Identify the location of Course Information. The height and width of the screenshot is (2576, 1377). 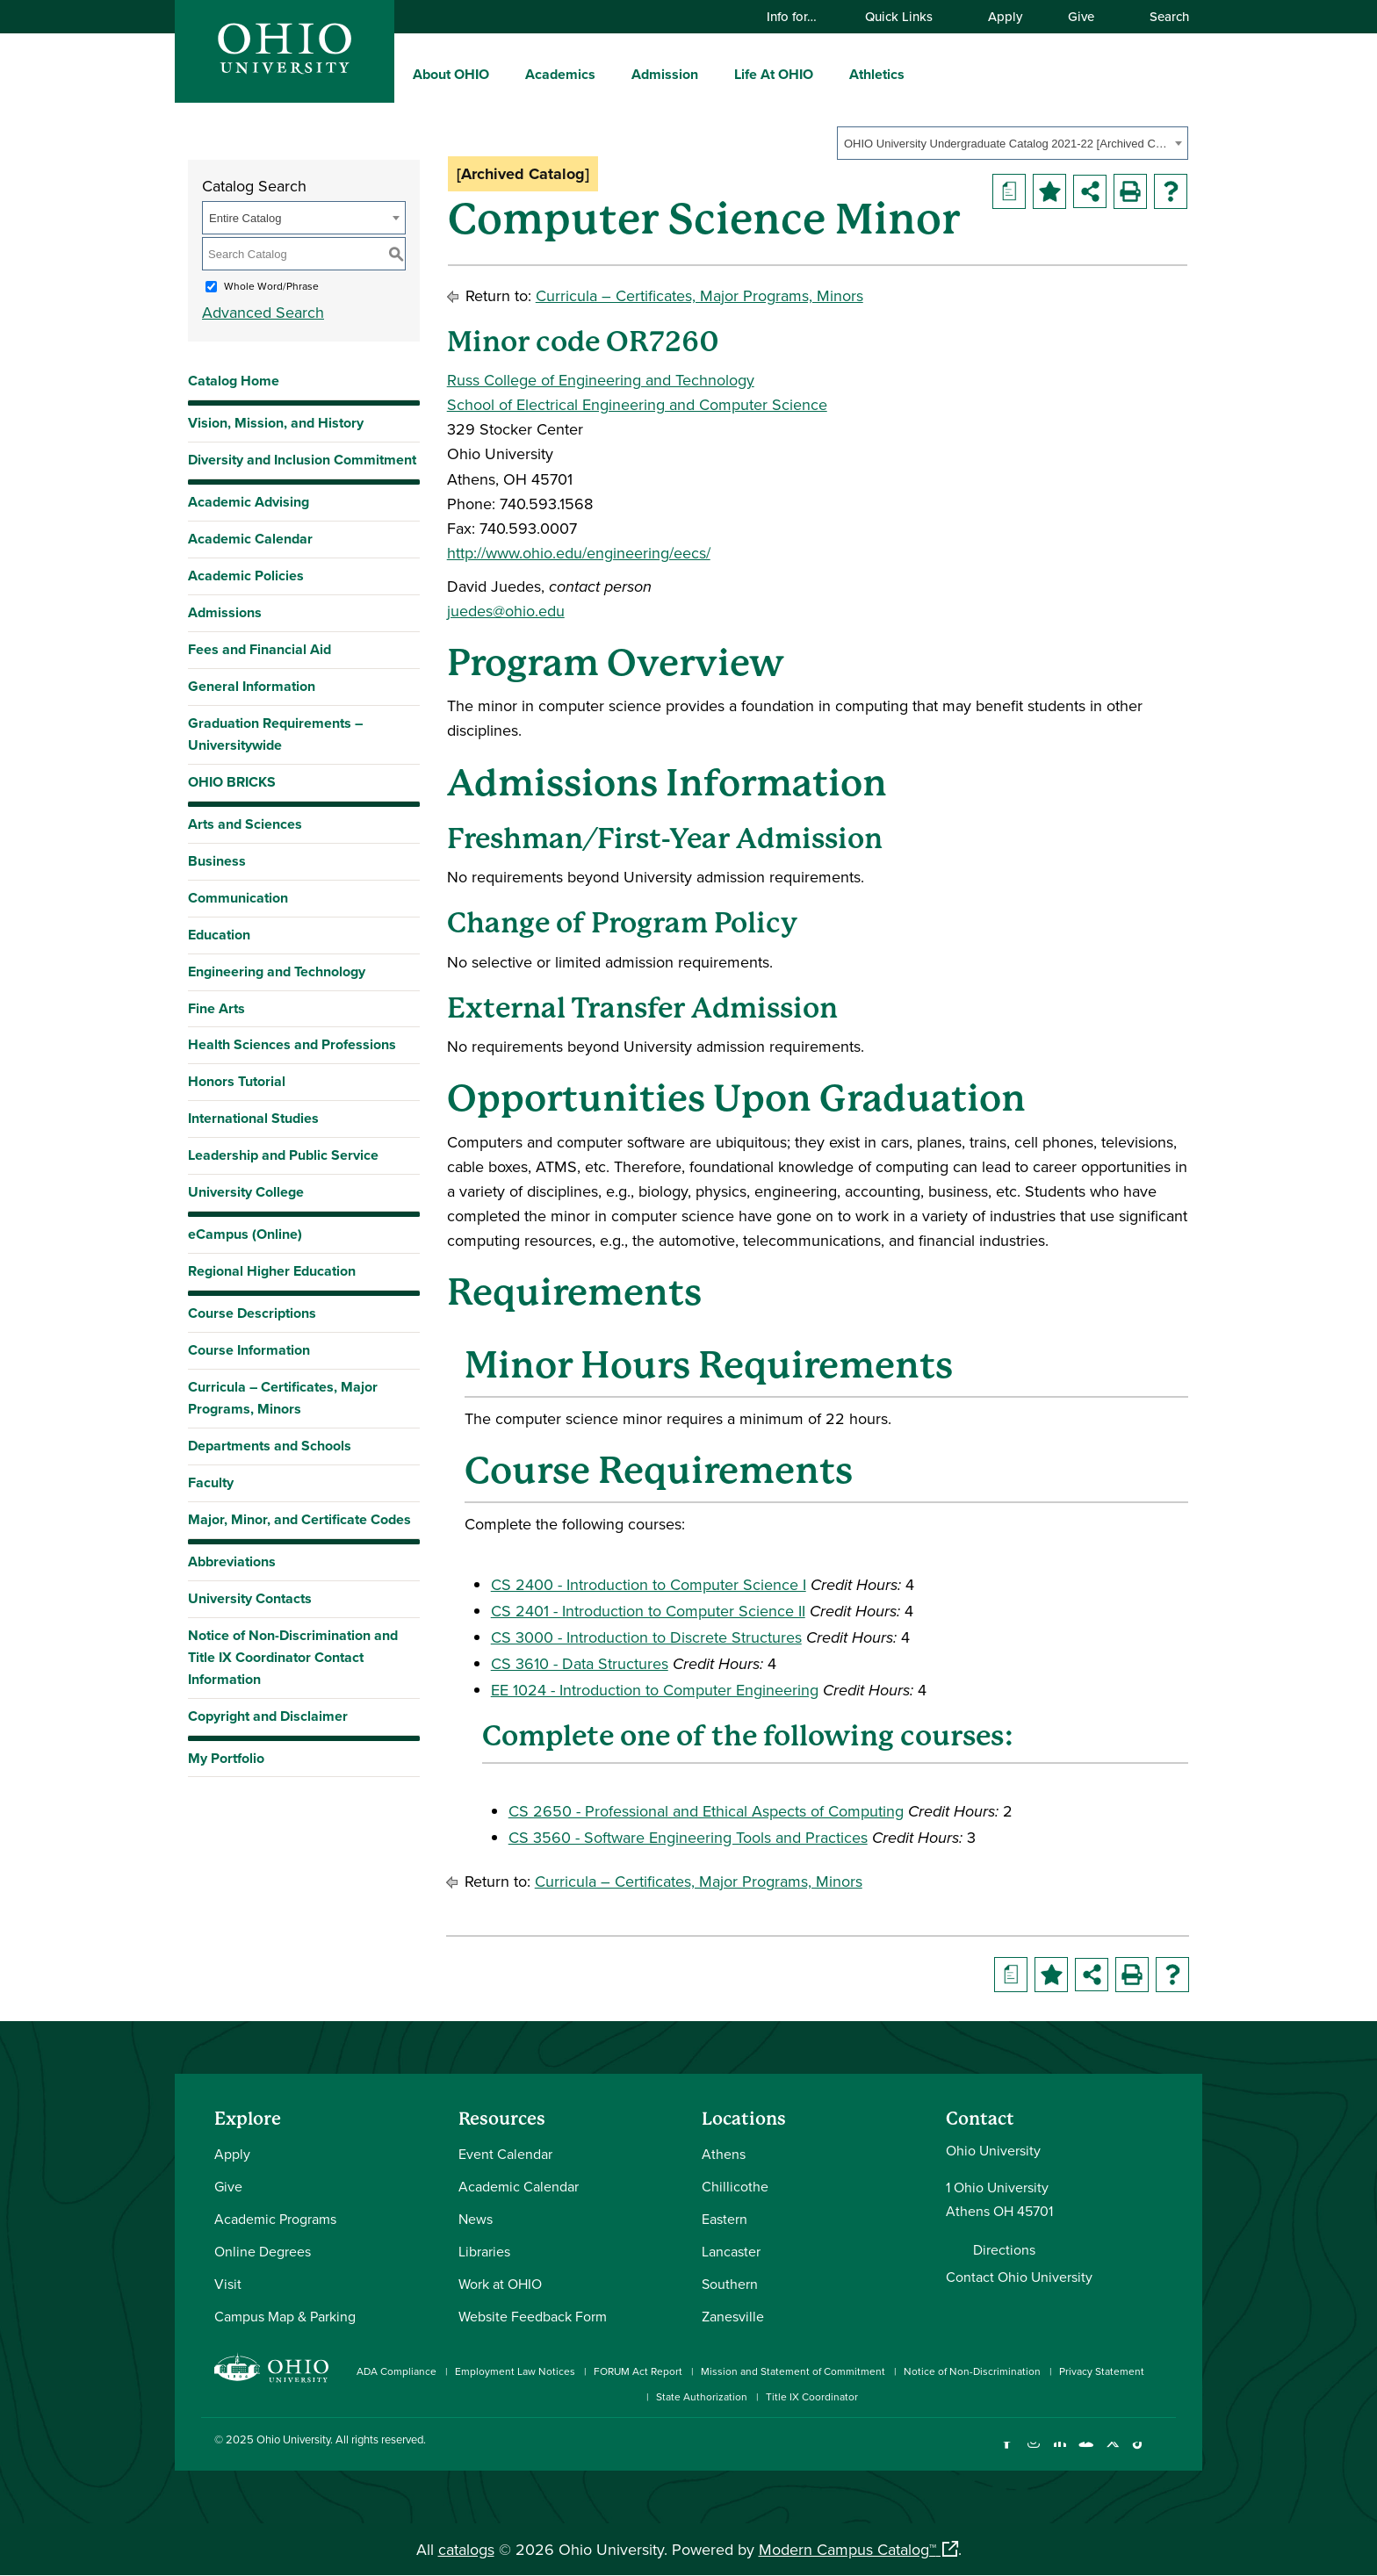
(249, 1350).